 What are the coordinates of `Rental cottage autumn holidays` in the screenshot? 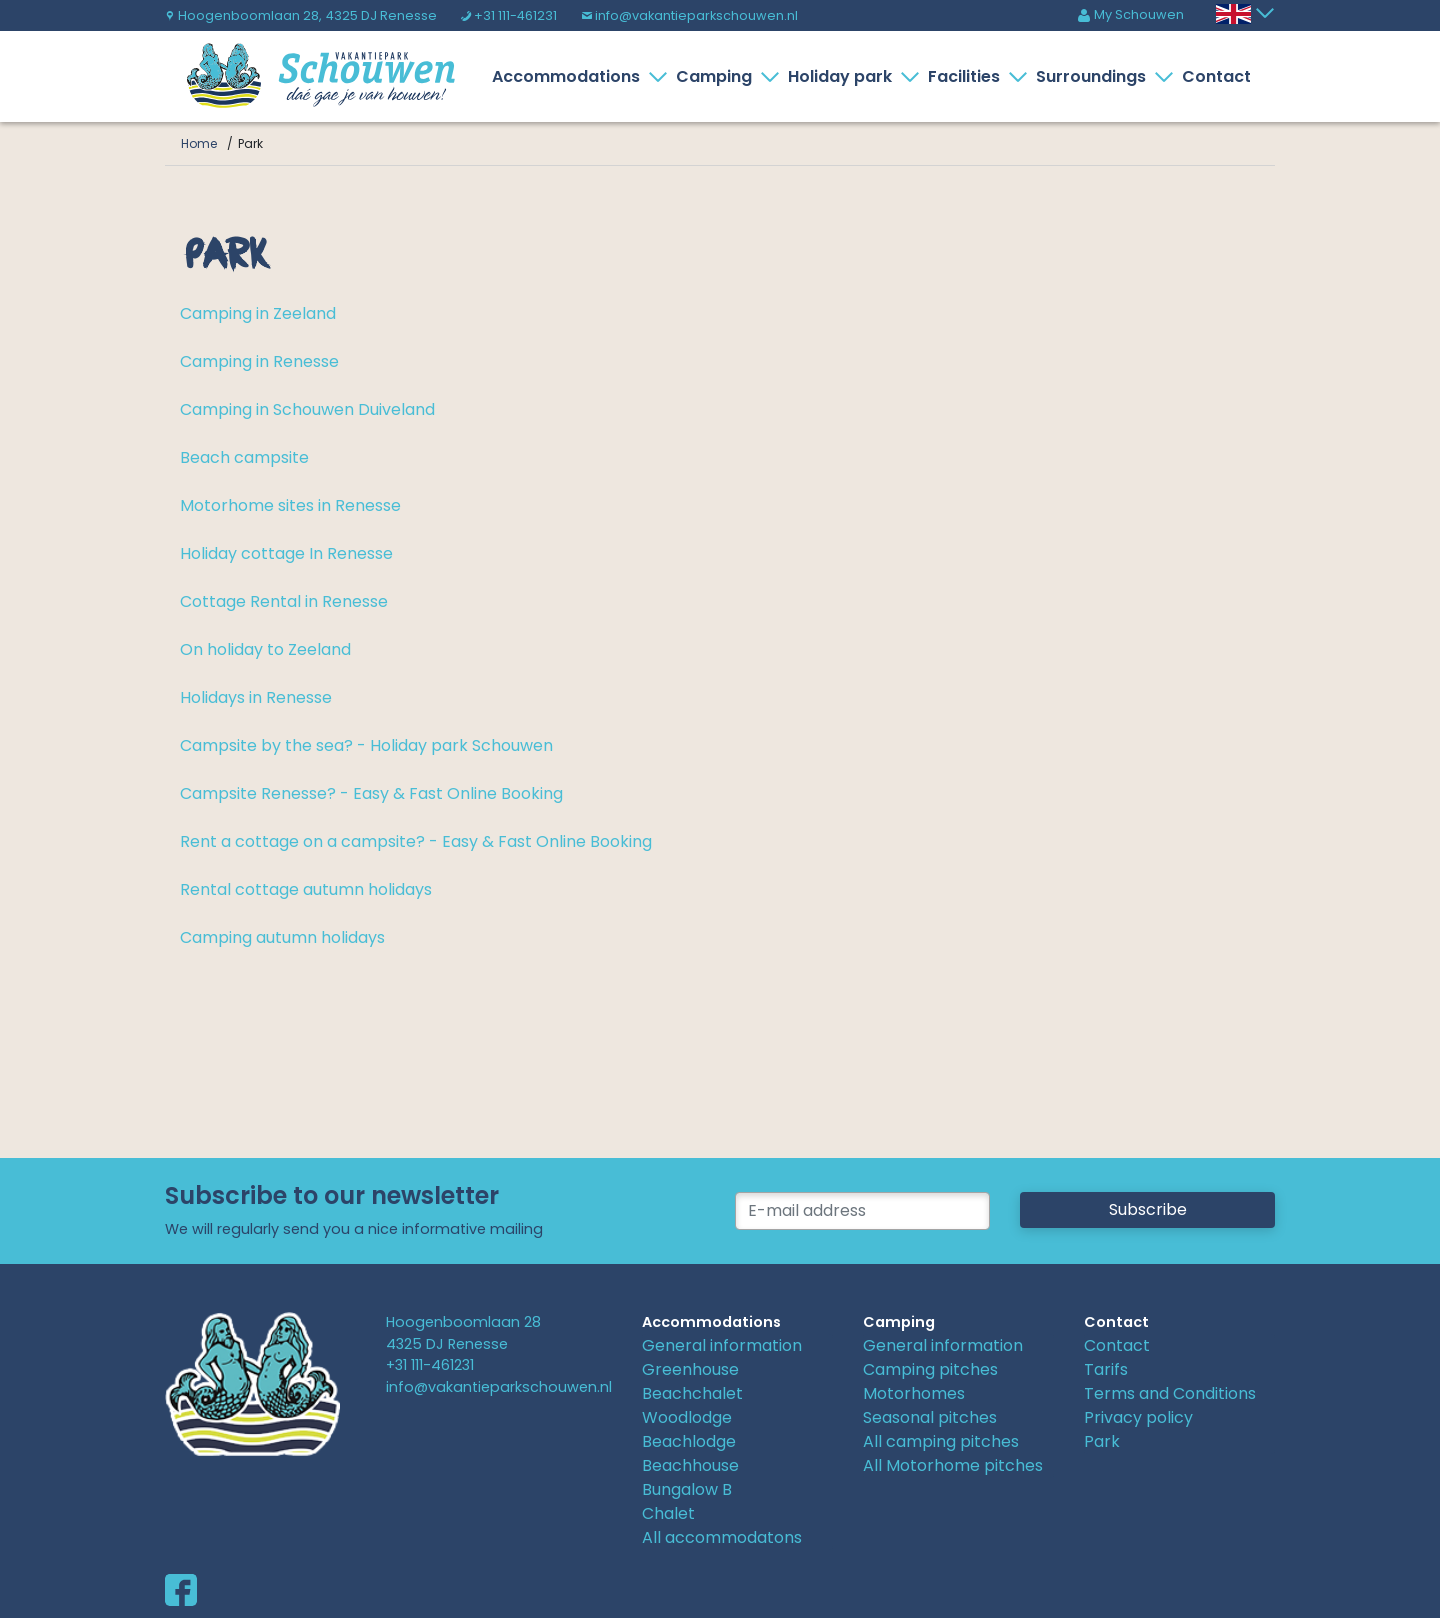 It's located at (306, 889).